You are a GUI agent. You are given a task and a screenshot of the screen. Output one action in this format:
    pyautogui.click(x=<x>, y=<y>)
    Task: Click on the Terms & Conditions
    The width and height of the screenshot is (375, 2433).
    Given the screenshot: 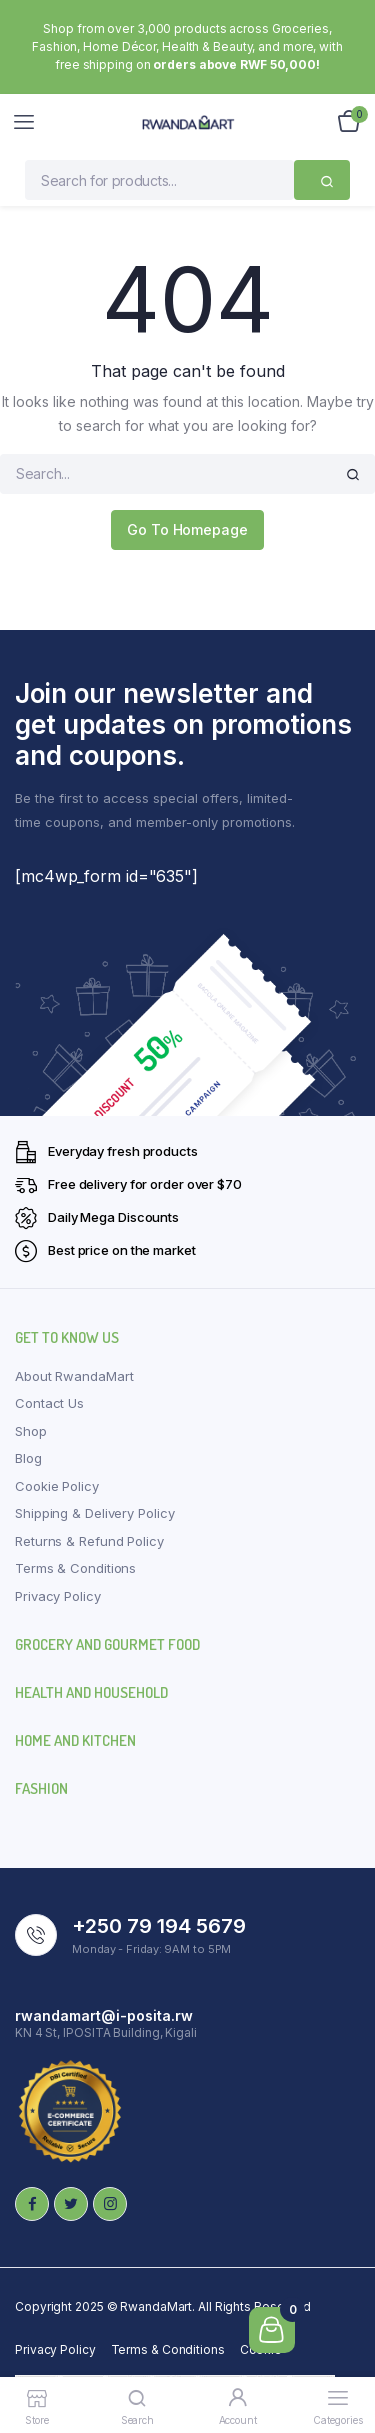 What is the action you would take?
    pyautogui.click(x=75, y=1568)
    